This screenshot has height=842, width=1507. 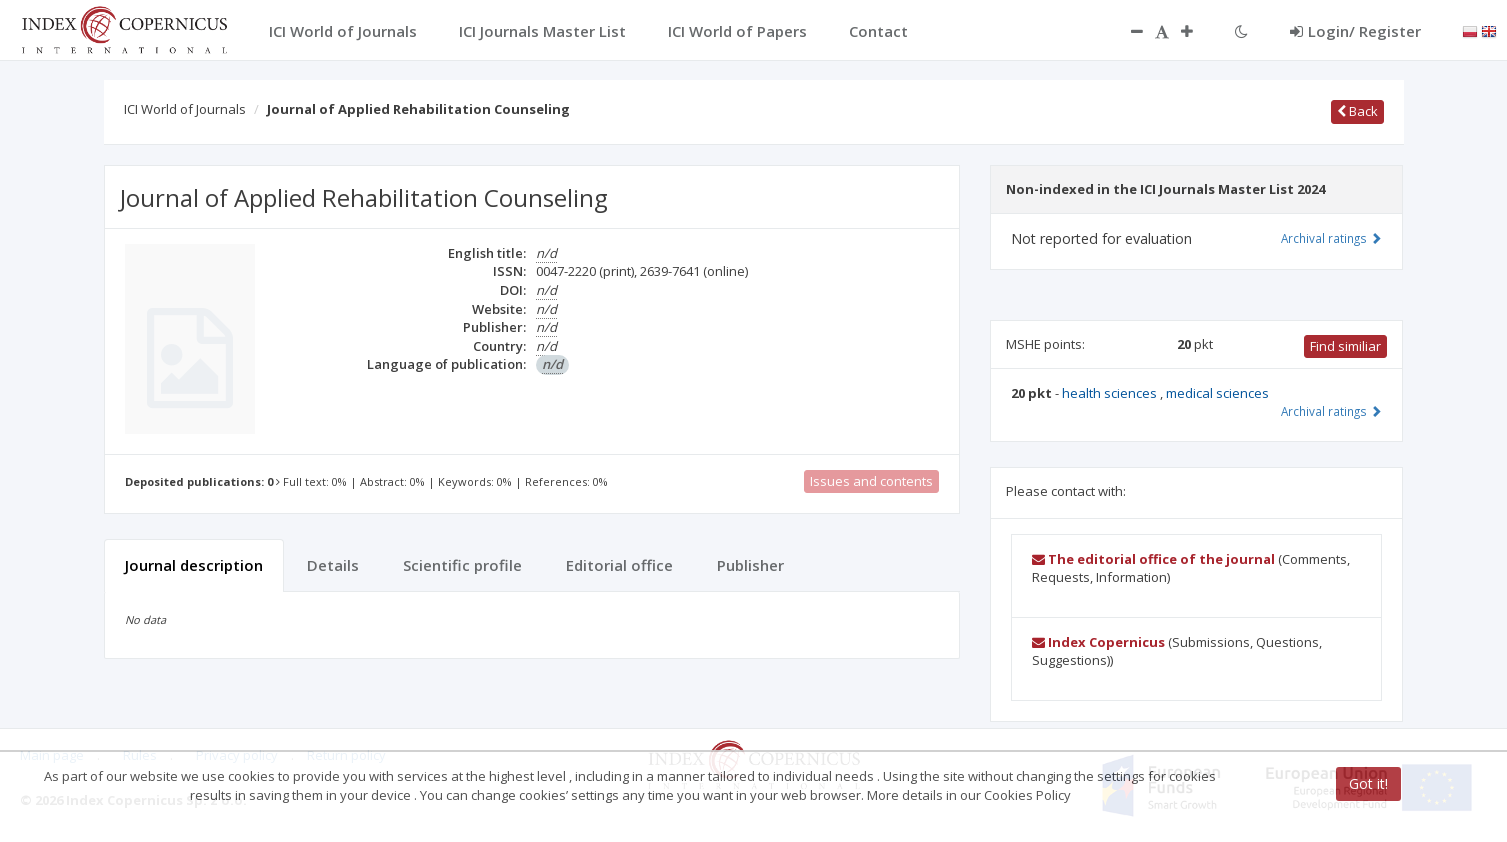 I want to click on Got it!, so click(x=1368, y=783).